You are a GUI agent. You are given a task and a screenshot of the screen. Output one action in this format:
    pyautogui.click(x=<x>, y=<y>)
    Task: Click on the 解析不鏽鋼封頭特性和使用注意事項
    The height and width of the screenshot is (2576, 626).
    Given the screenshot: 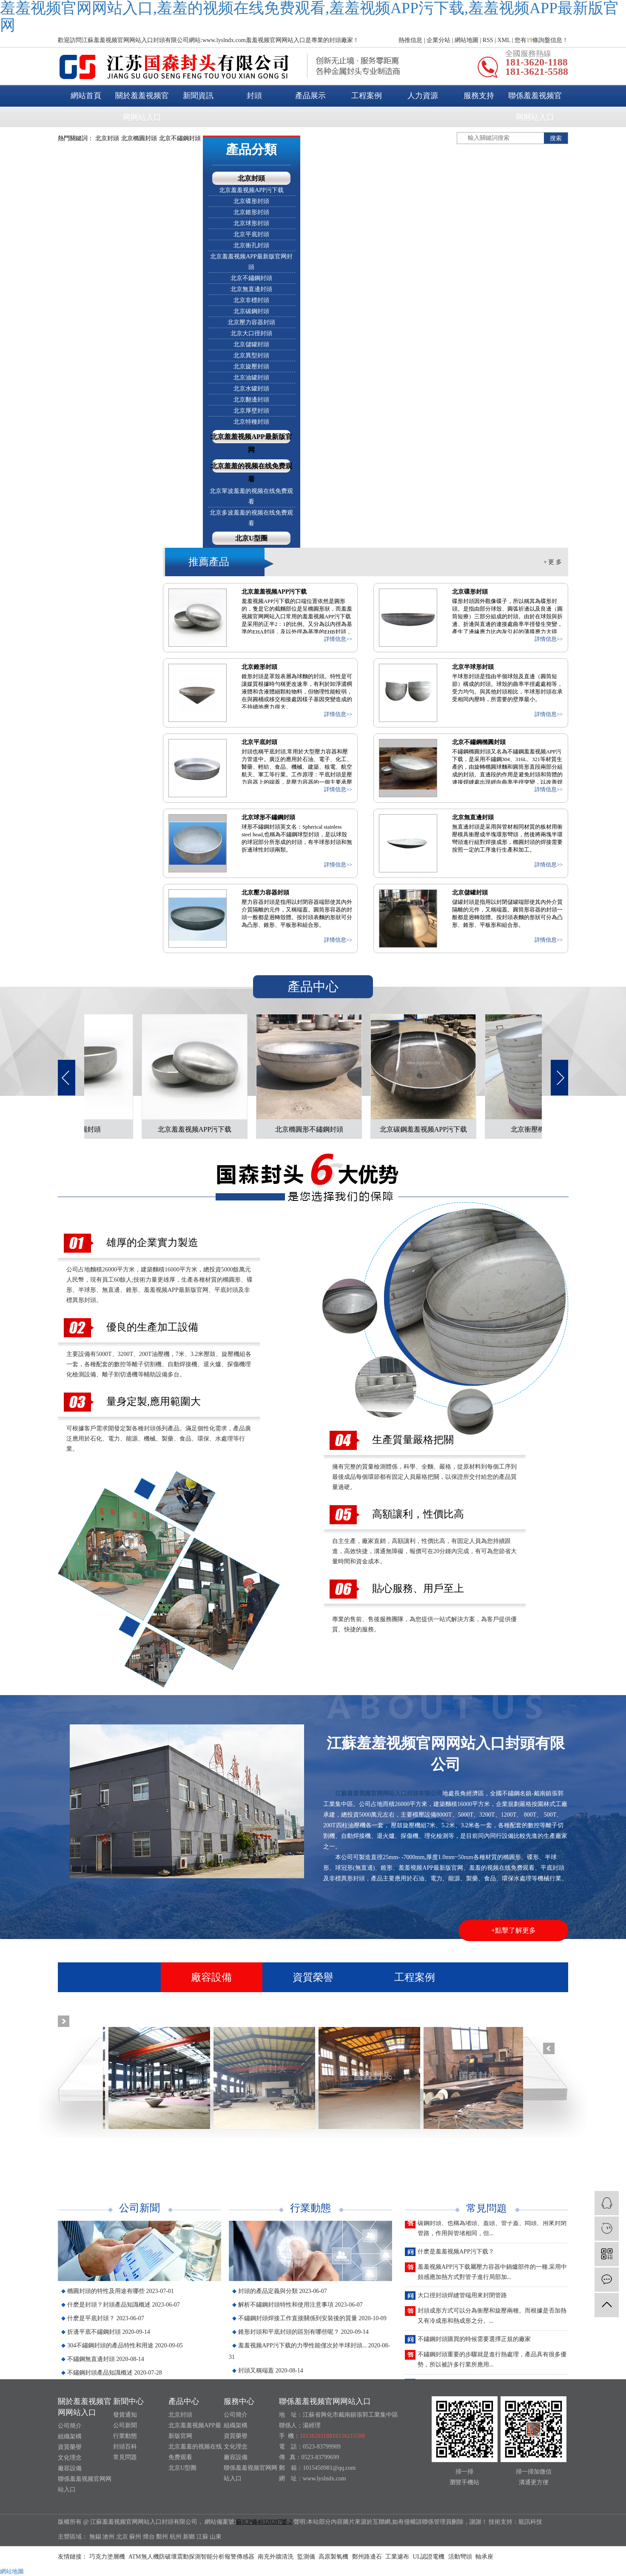 What is the action you would take?
    pyautogui.click(x=300, y=2304)
    